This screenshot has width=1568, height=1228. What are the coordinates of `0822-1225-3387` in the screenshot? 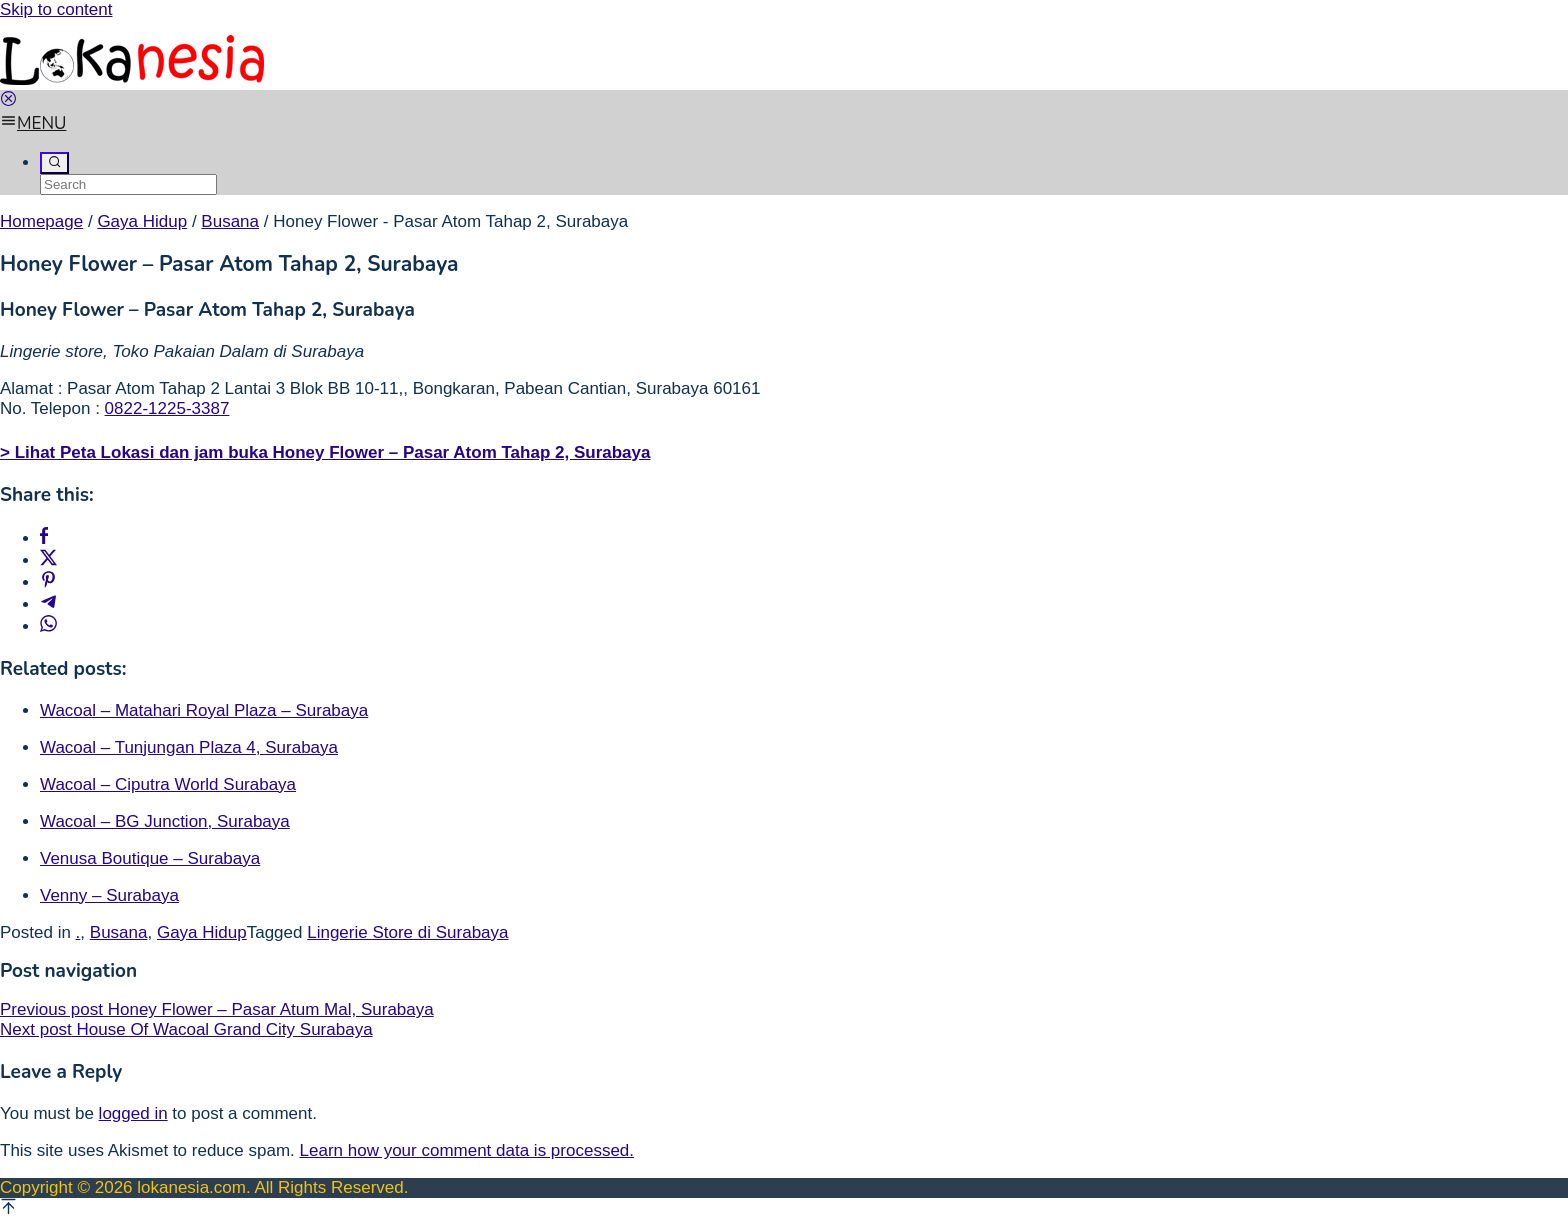 It's located at (167, 408).